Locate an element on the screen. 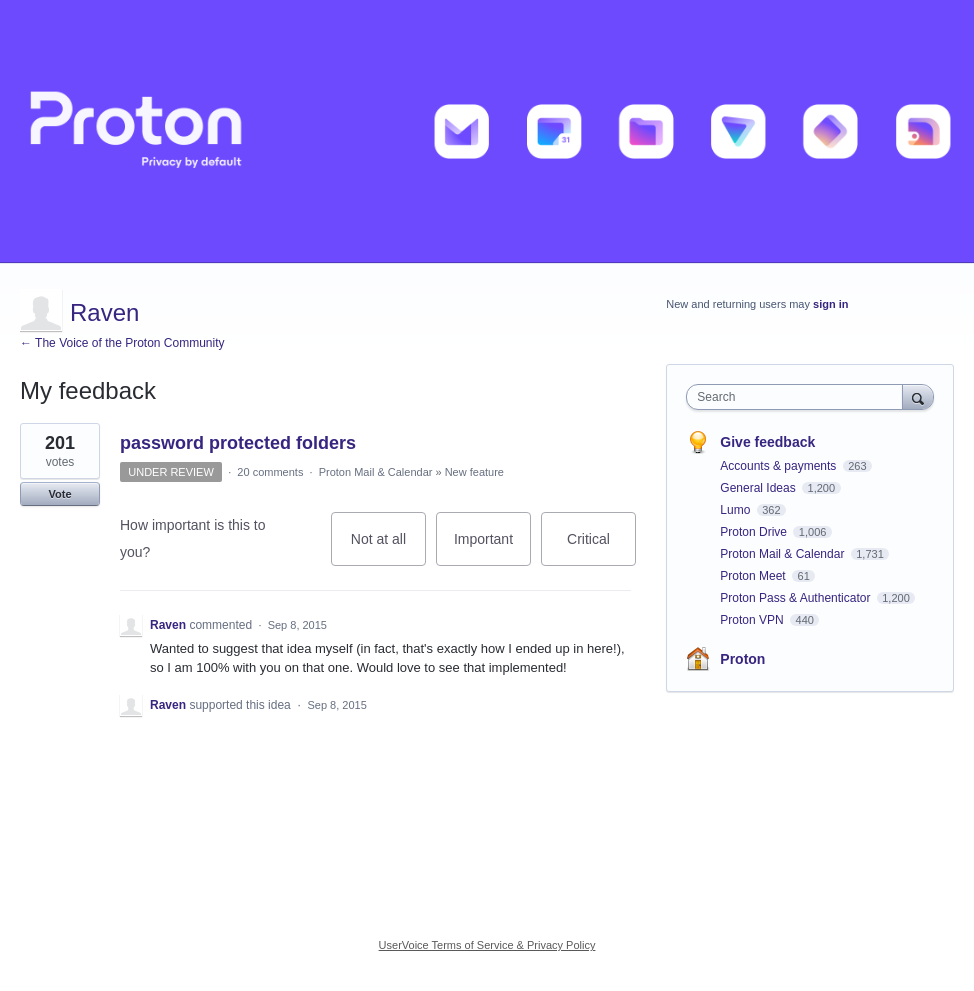 The image size is (974, 991). Proton VPN is located at coordinates (753, 620).